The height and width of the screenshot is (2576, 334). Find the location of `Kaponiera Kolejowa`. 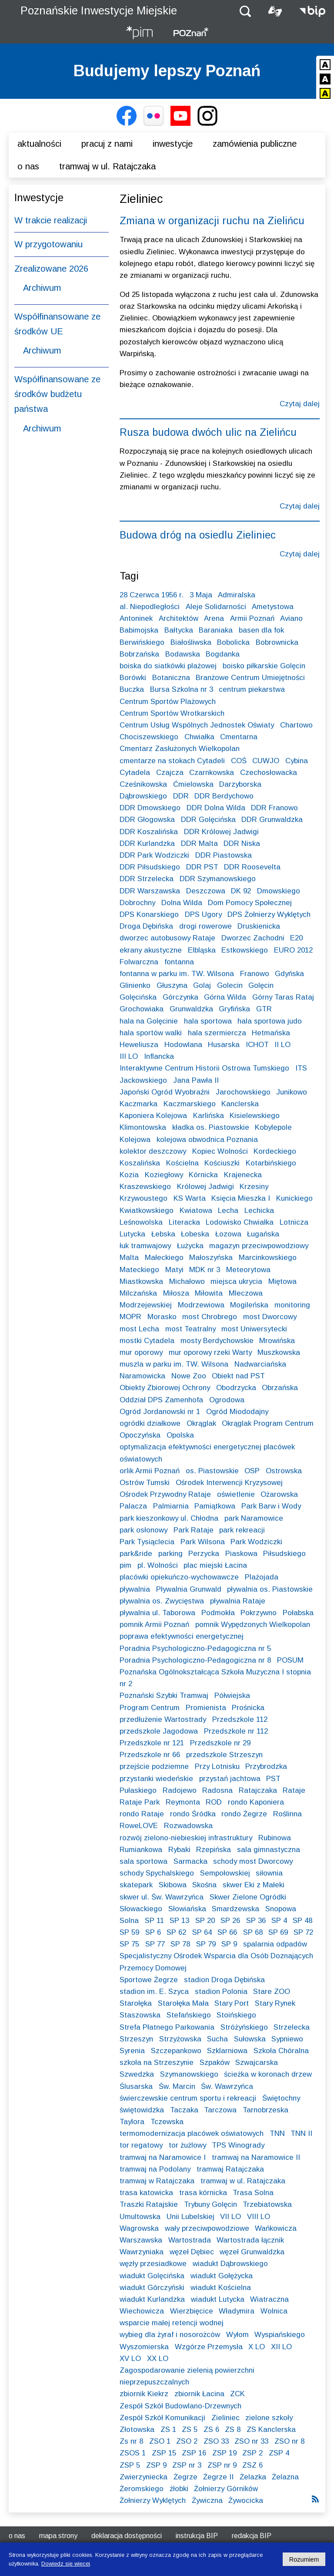

Kaponiera Kolejowa is located at coordinates (153, 1115).